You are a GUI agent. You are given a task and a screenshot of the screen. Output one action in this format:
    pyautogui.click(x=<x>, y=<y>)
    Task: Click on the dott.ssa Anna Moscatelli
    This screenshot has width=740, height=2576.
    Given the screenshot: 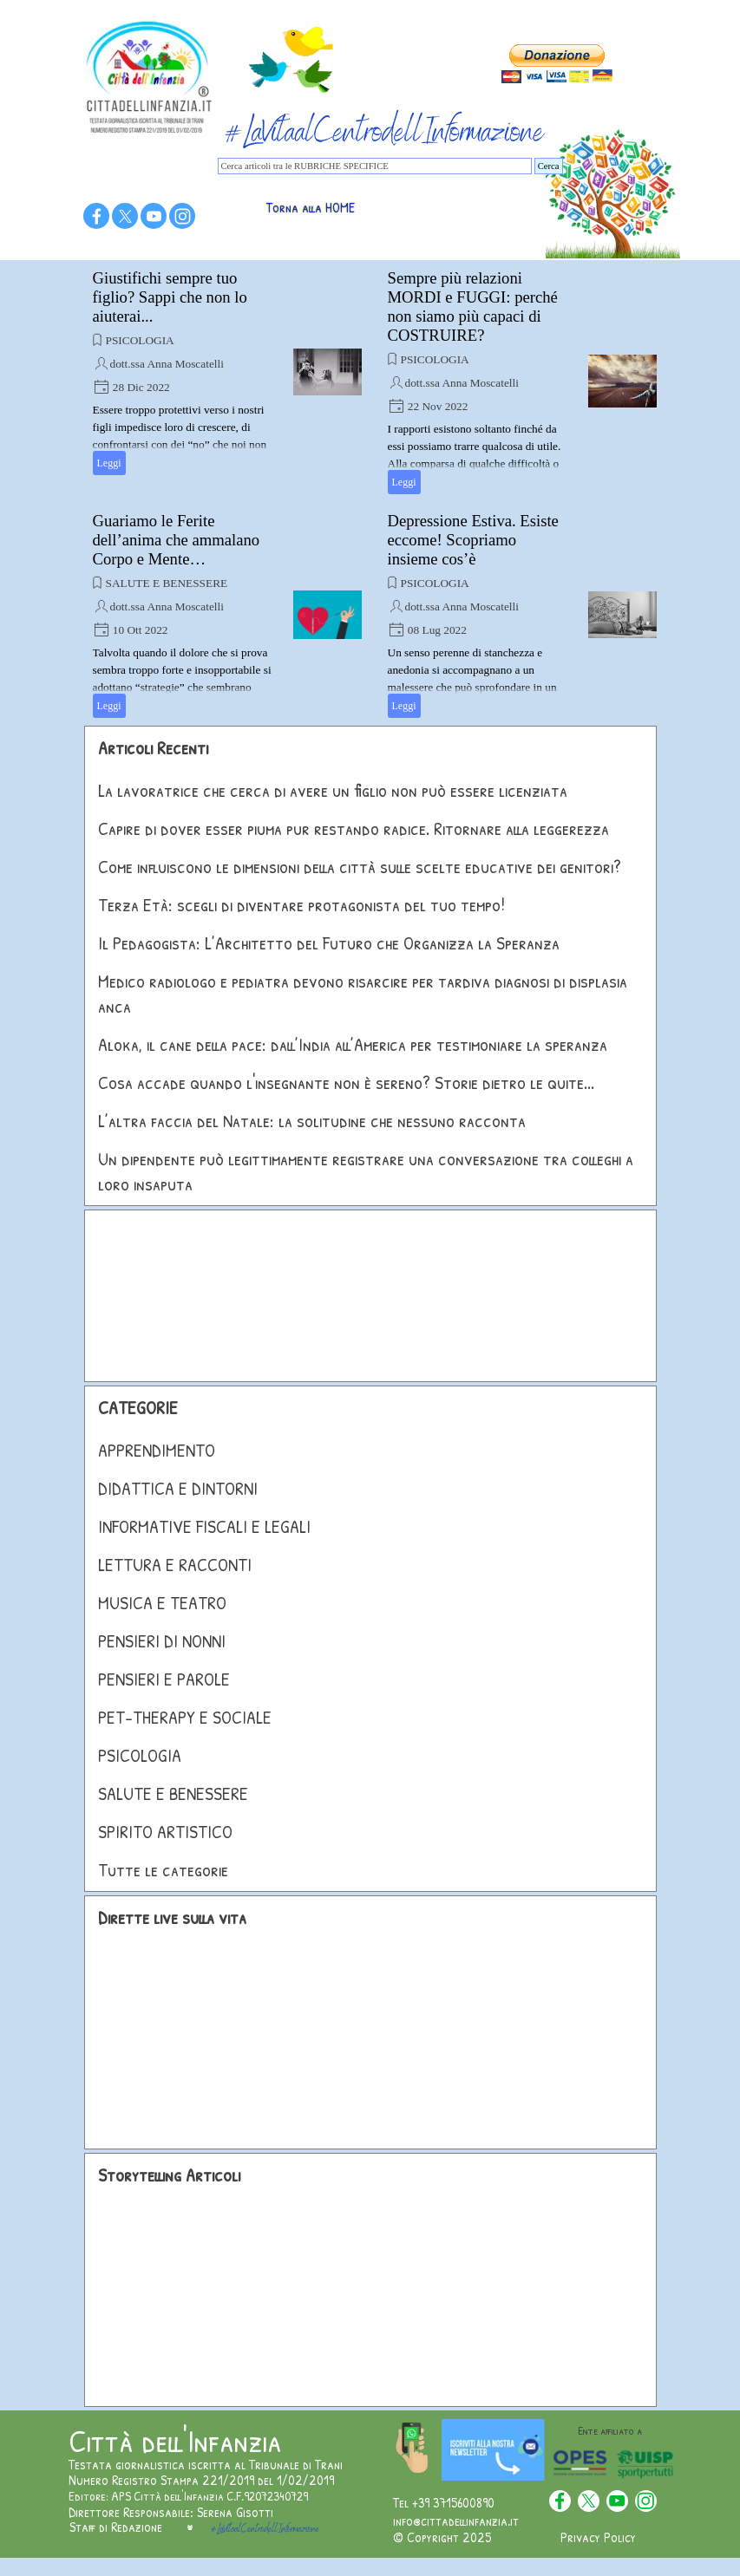 What is the action you would take?
    pyautogui.click(x=167, y=363)
    